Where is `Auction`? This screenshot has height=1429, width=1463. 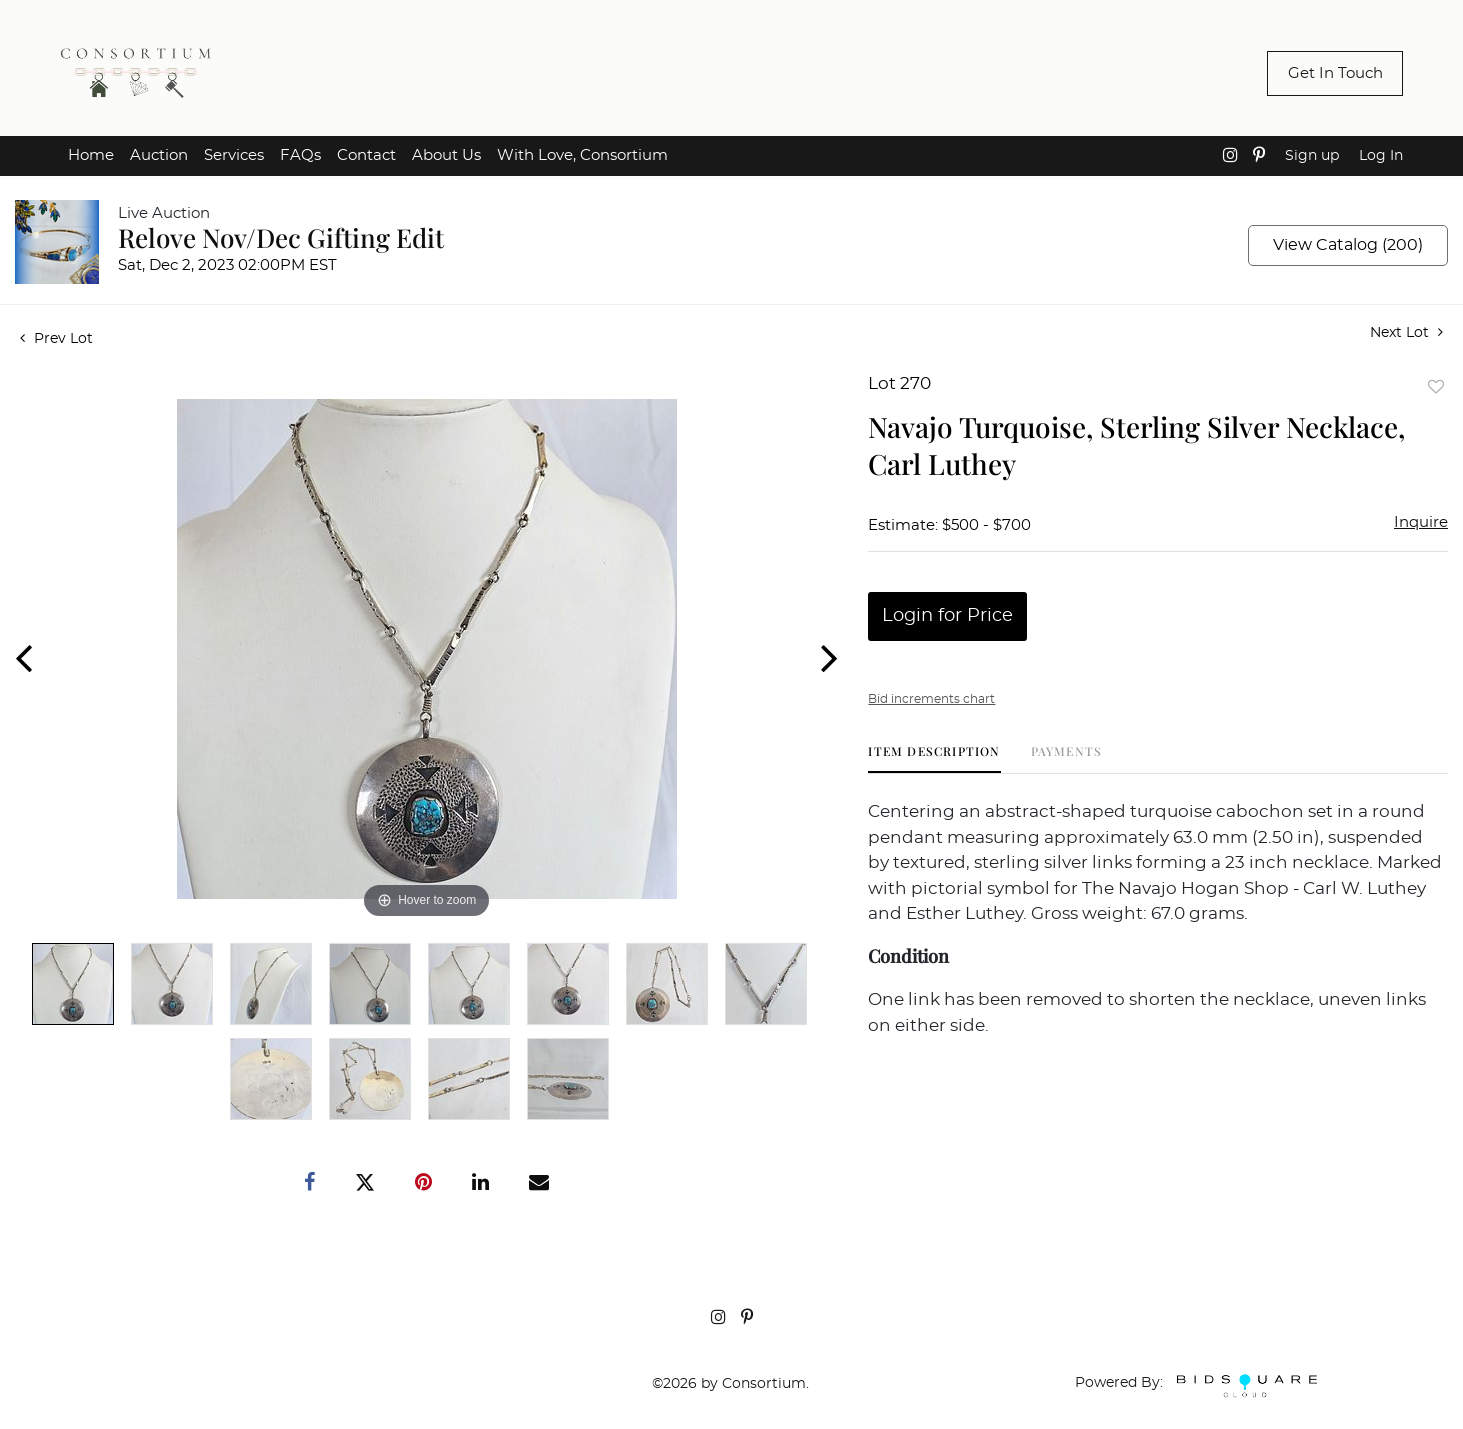 Auction is located at coordinates (159, 155).